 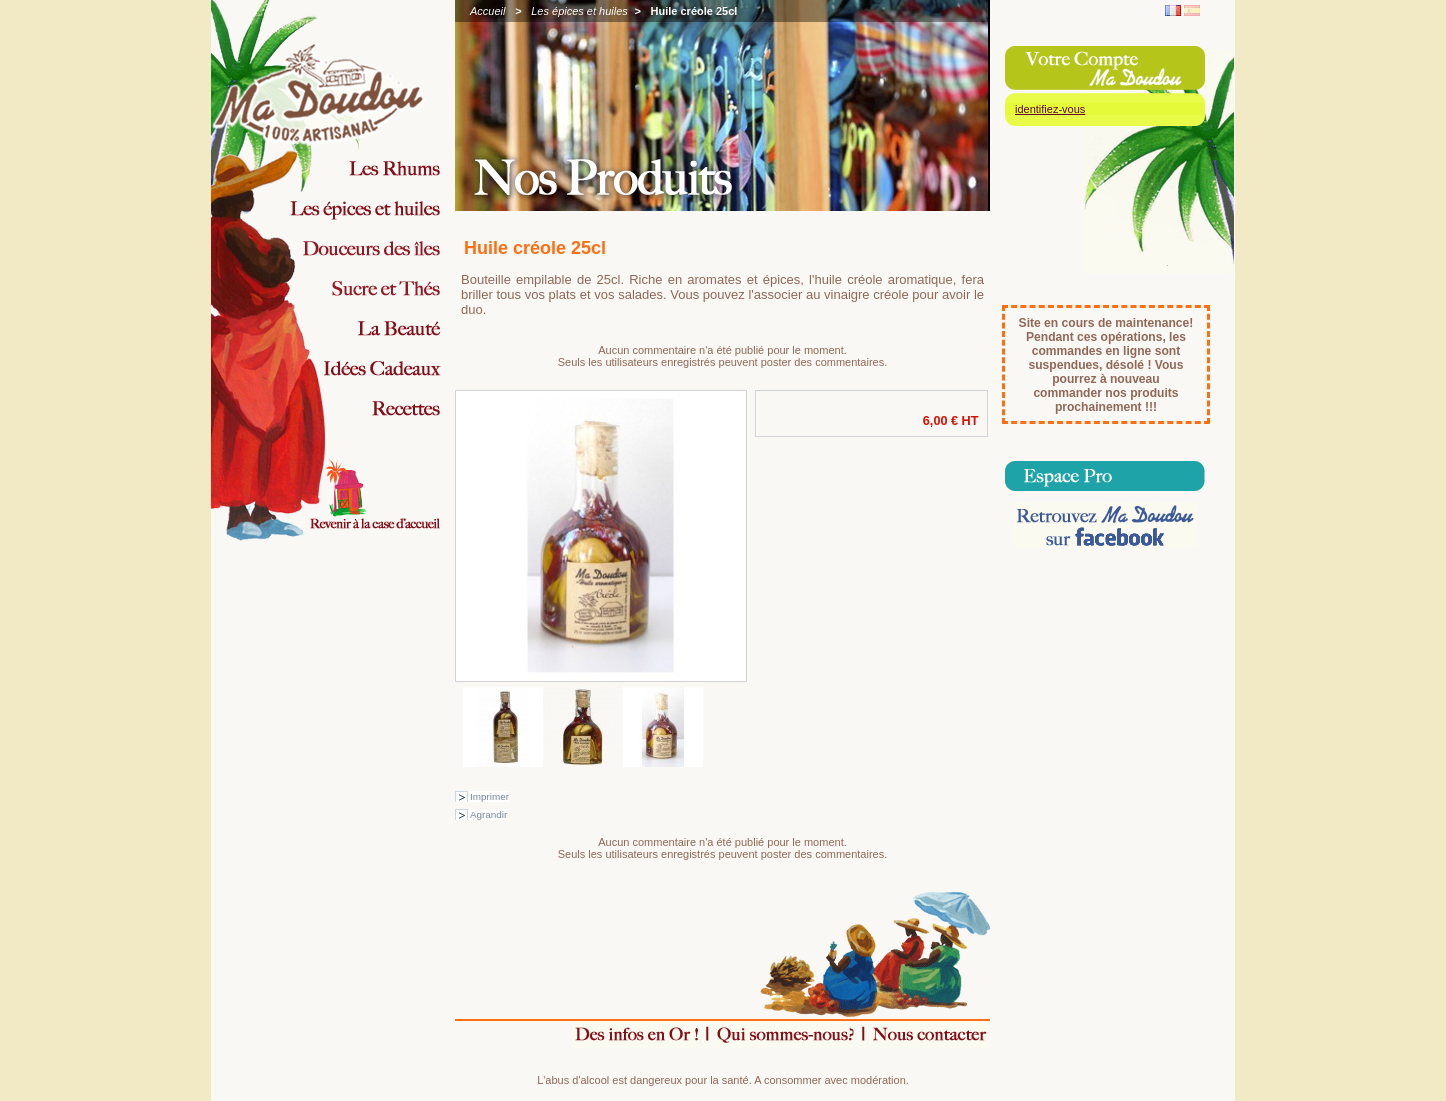 I want to click on Imprimer, so click(x=489, y=796).